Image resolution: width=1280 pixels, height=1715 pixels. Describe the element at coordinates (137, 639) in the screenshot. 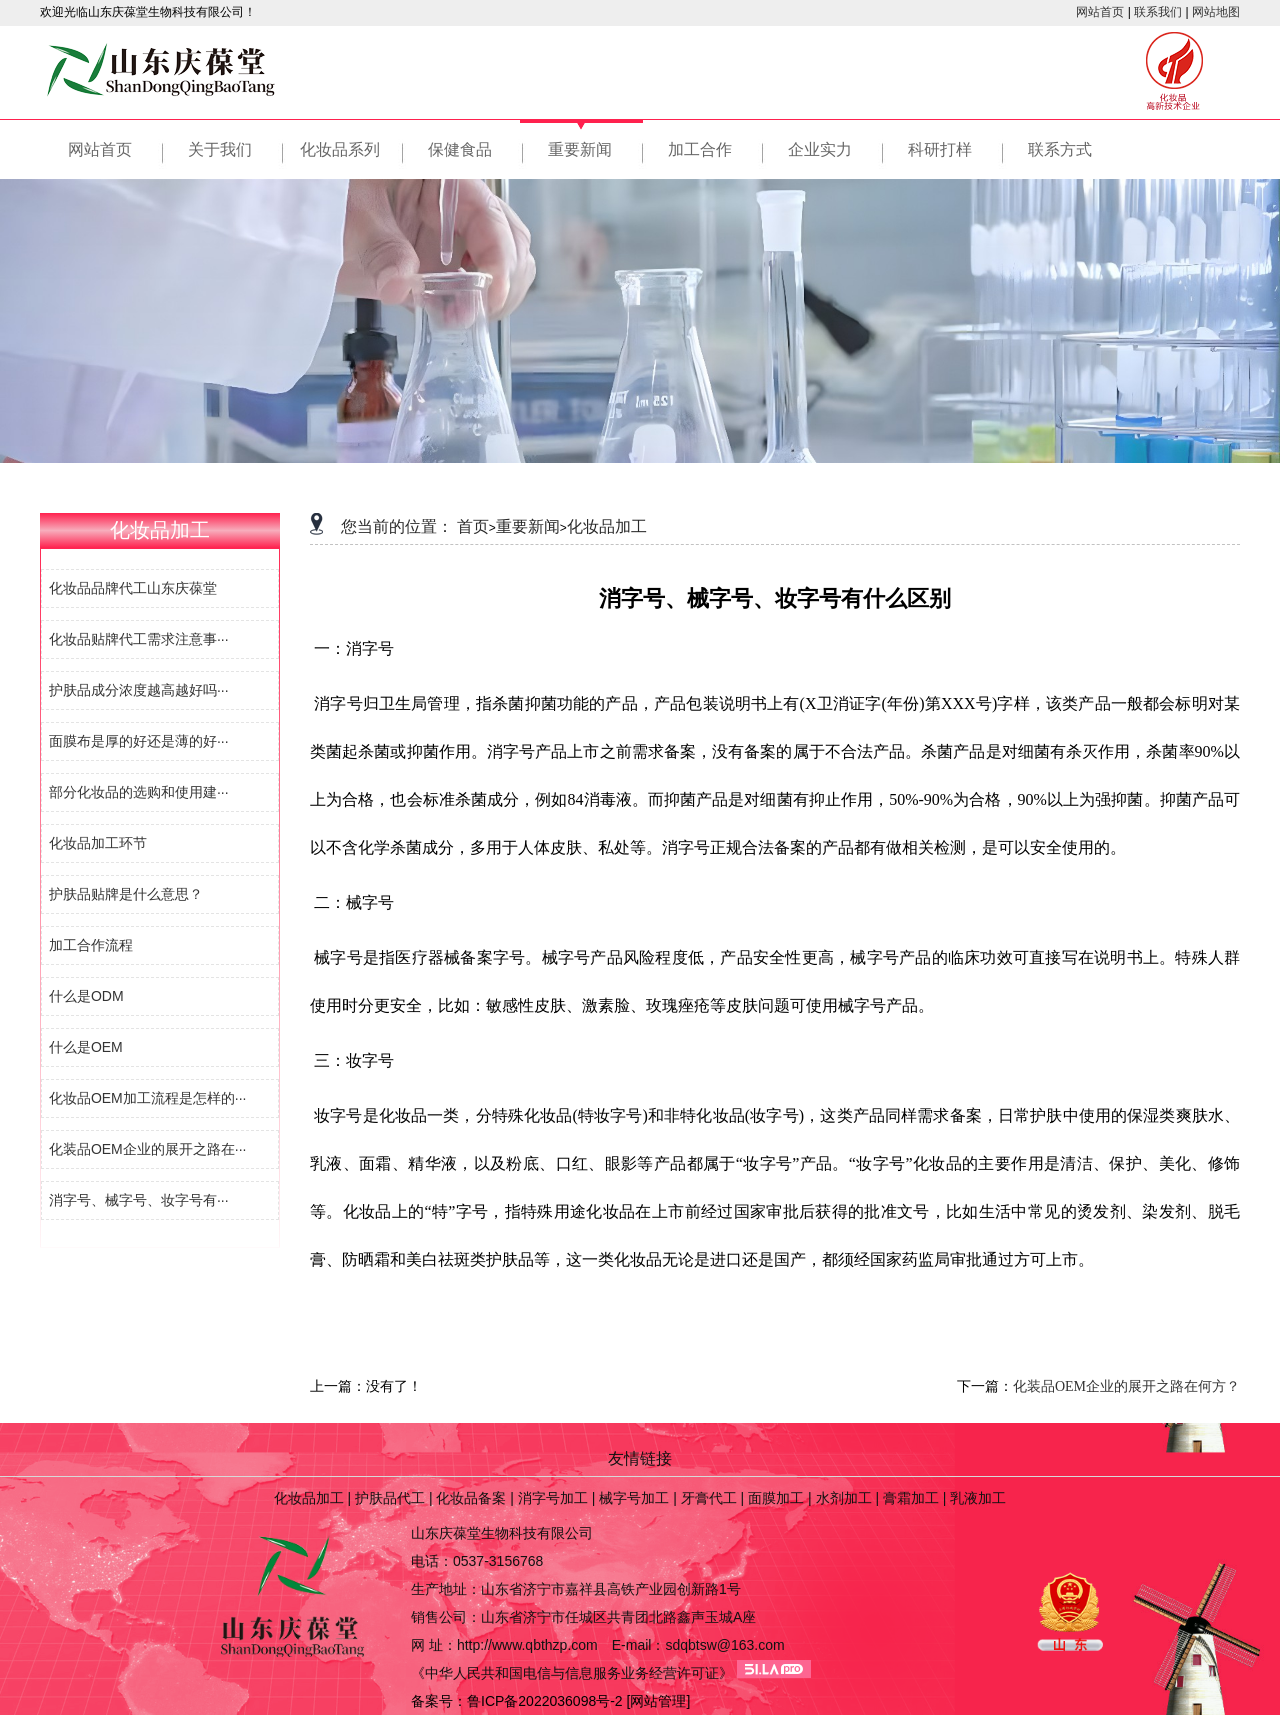

I see `化妆品贴牌代工需求注意事···` at that location.